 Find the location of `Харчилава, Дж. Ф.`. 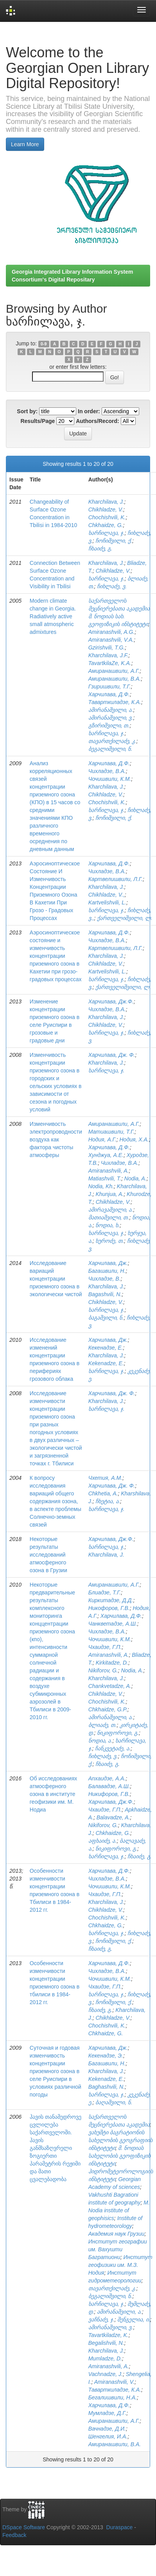

Харчилава, Дж. Ф. is located at coordinates (111, 1055).